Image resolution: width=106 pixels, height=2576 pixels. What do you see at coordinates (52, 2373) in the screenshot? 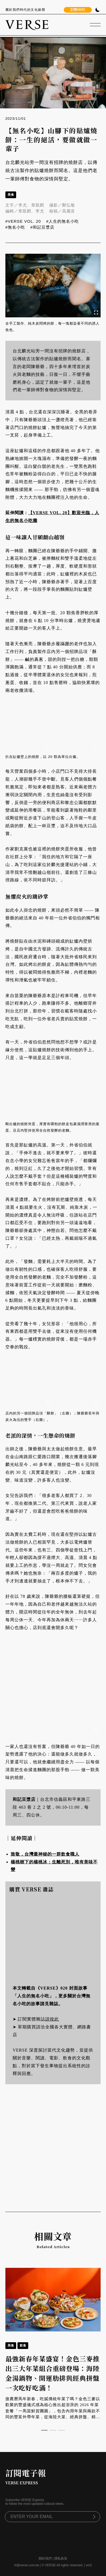
I see `最強新春年菜盛宴！金色三麥推出三大年菜組合重磅登場：海陸金湯鍋物、開運肋排與經典拼盤一次吃好吃滿！` at bounding box center [52, 2373].